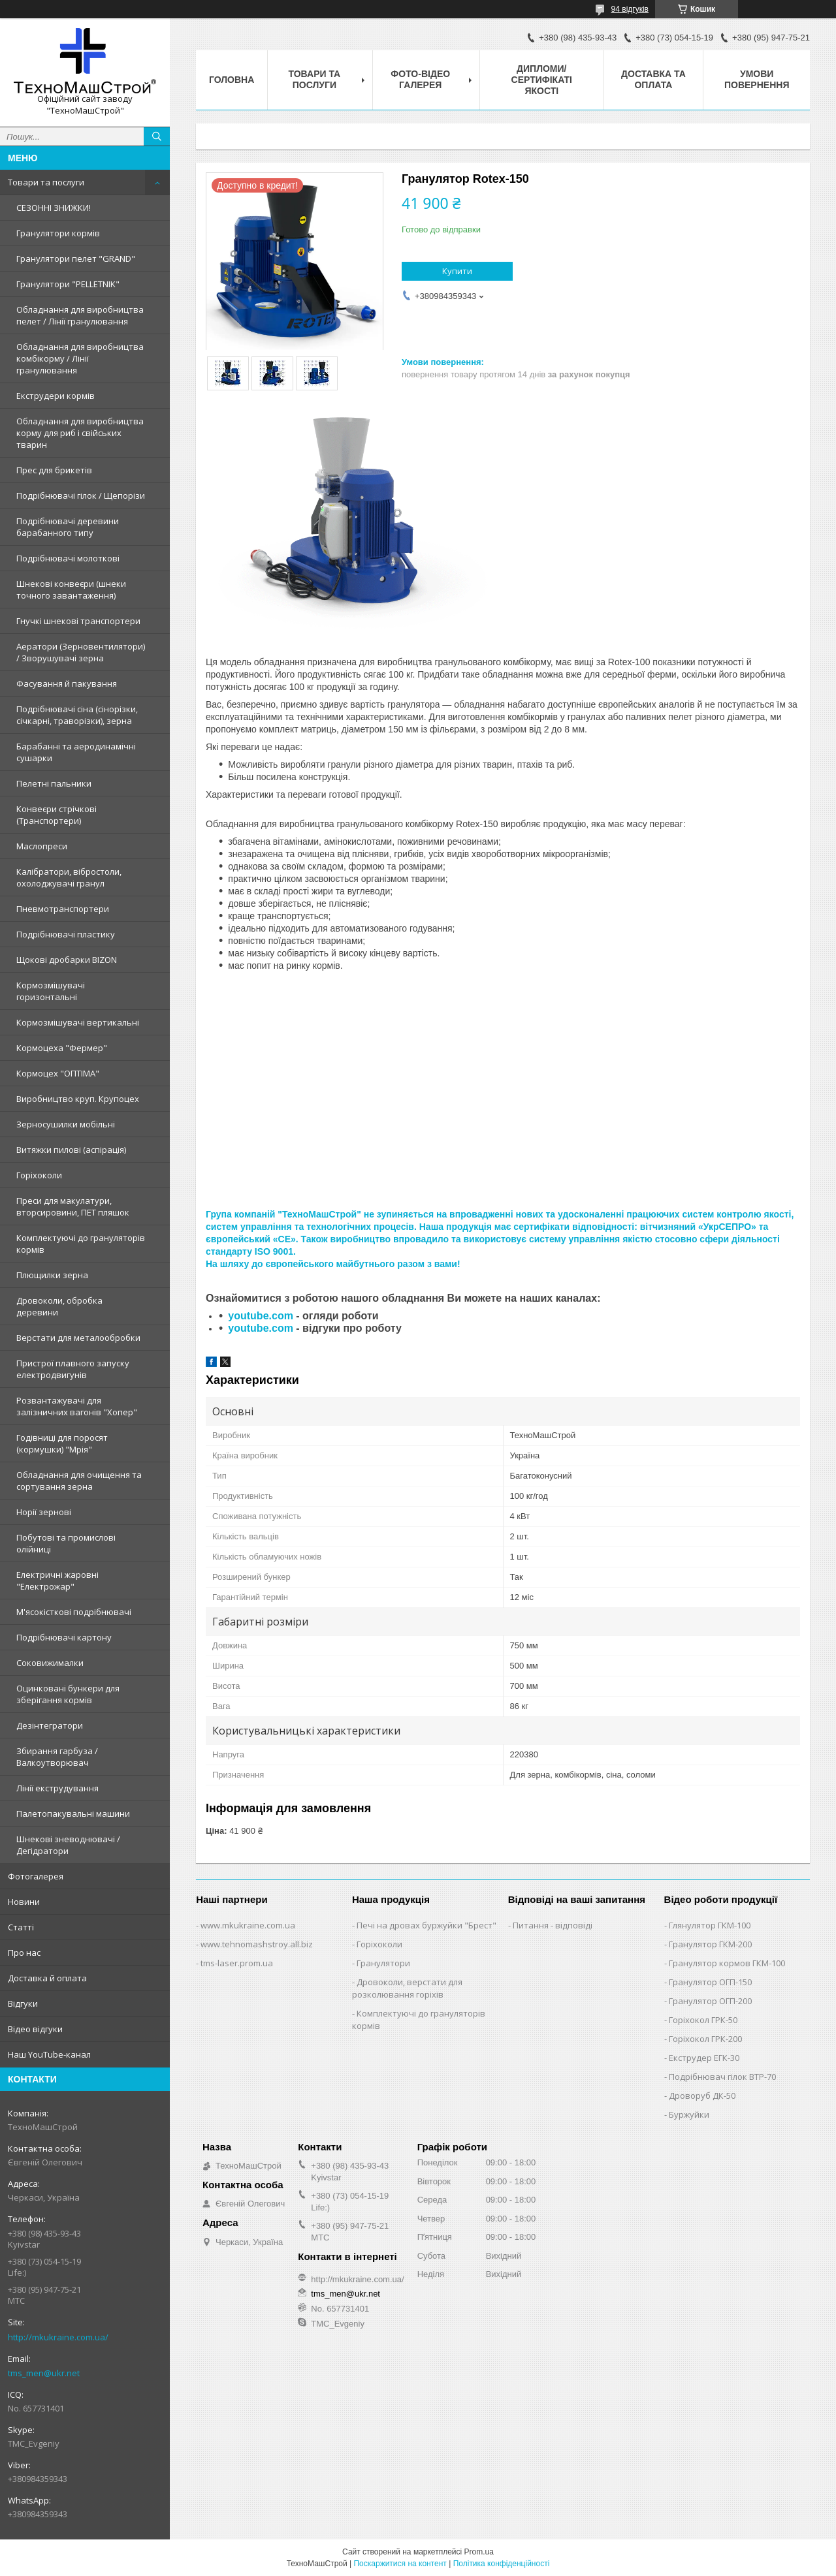 This screenshot has height=2576, width=836. What do you see at coordinates (54, 470) in the screenshot?
I see `Прес для брикетів` at bounding box center [54, 470].